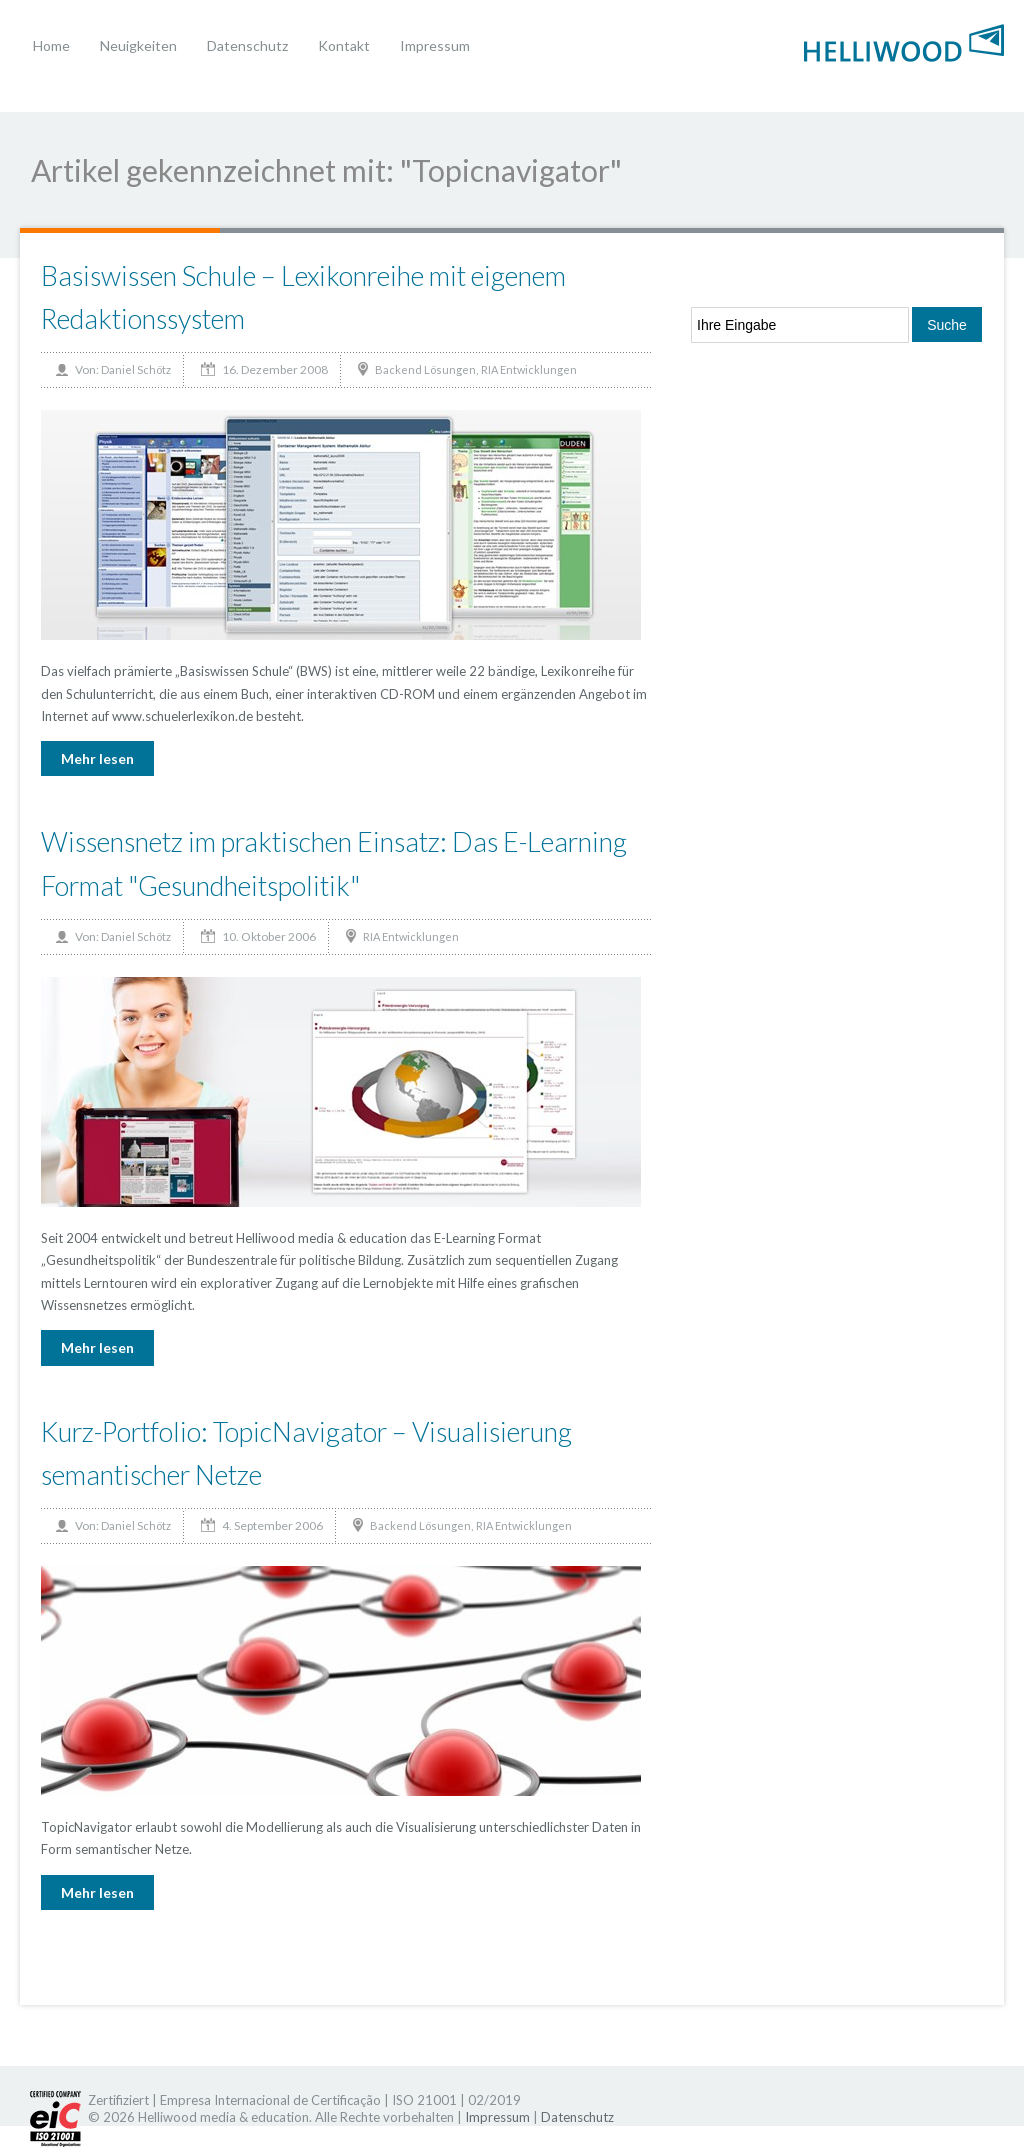 This screenshot has width=1024, height=2148. What do you see at coordinates (138, 45) in the screenshot?
I see `Neuigkeiten` at bounding box center [138, 45].